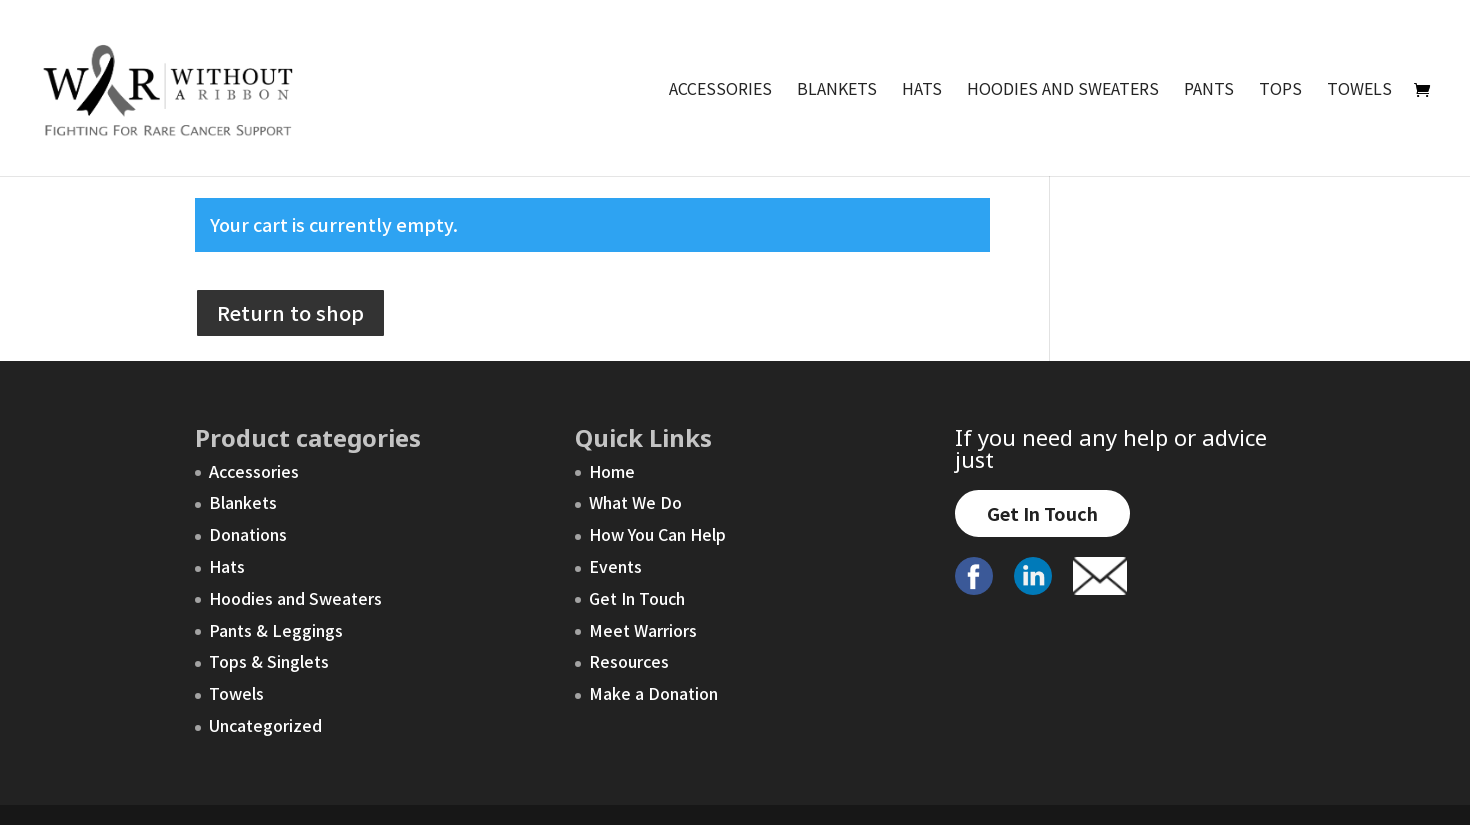  I want to click on Blankets, so click(837, 90).